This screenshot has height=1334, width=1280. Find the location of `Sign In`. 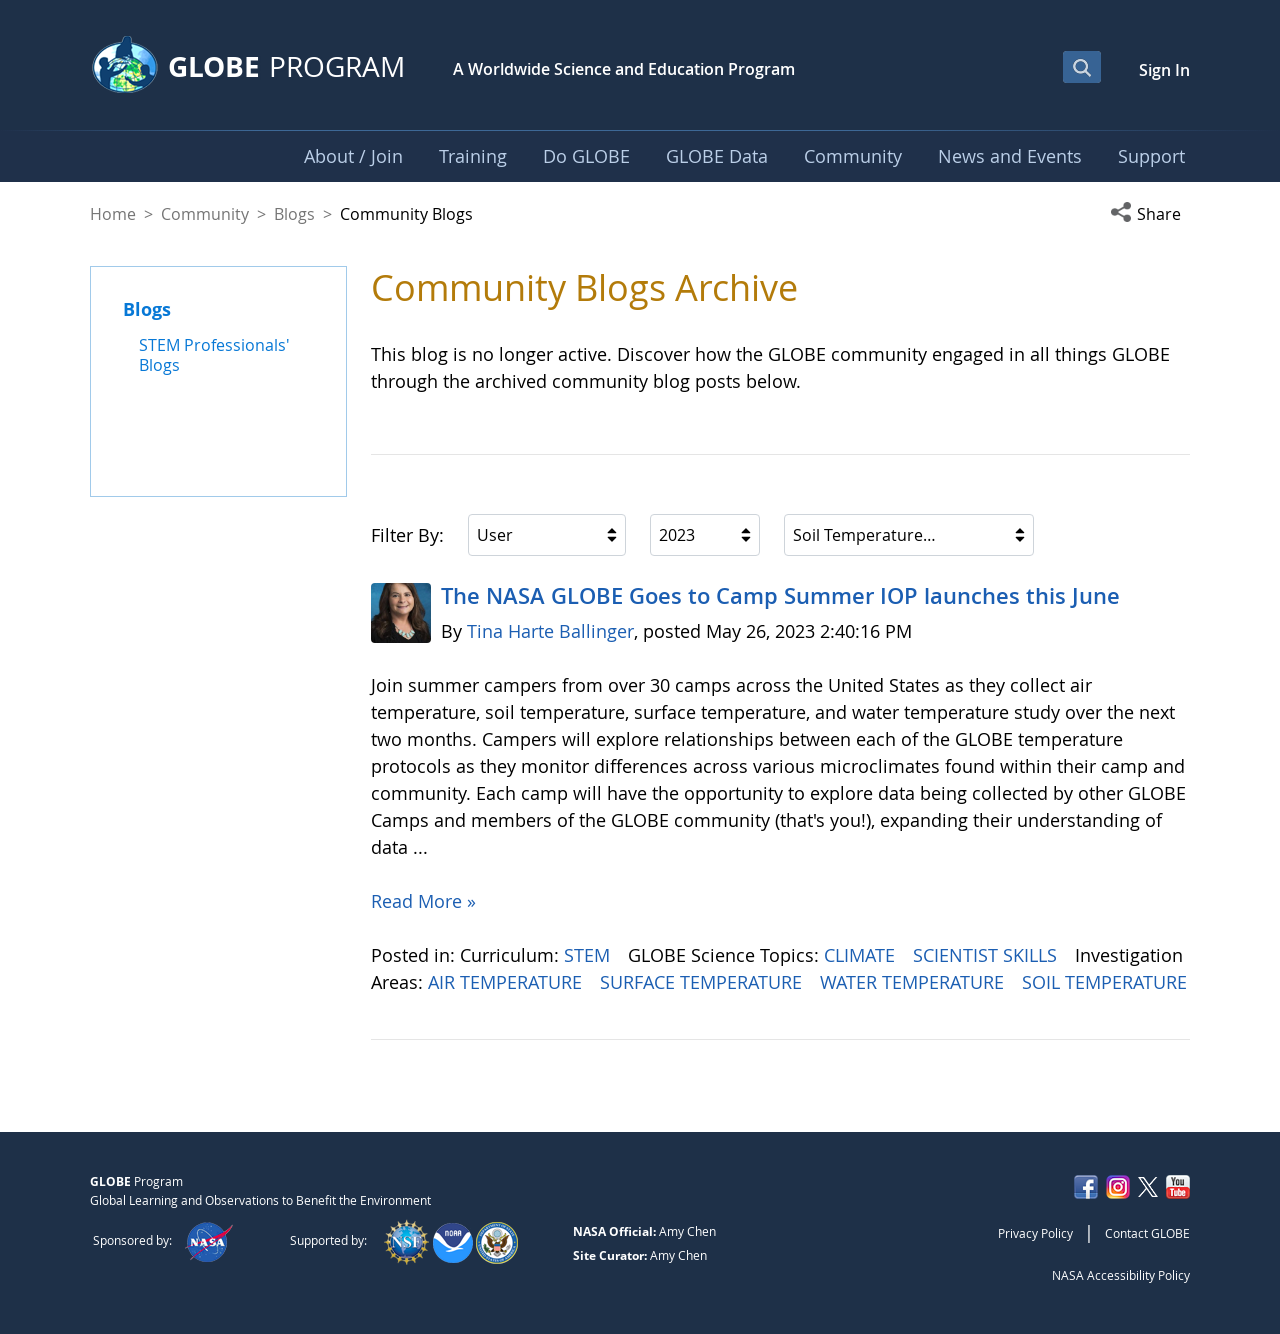

Sign In is located at coordinates (1164, 70).